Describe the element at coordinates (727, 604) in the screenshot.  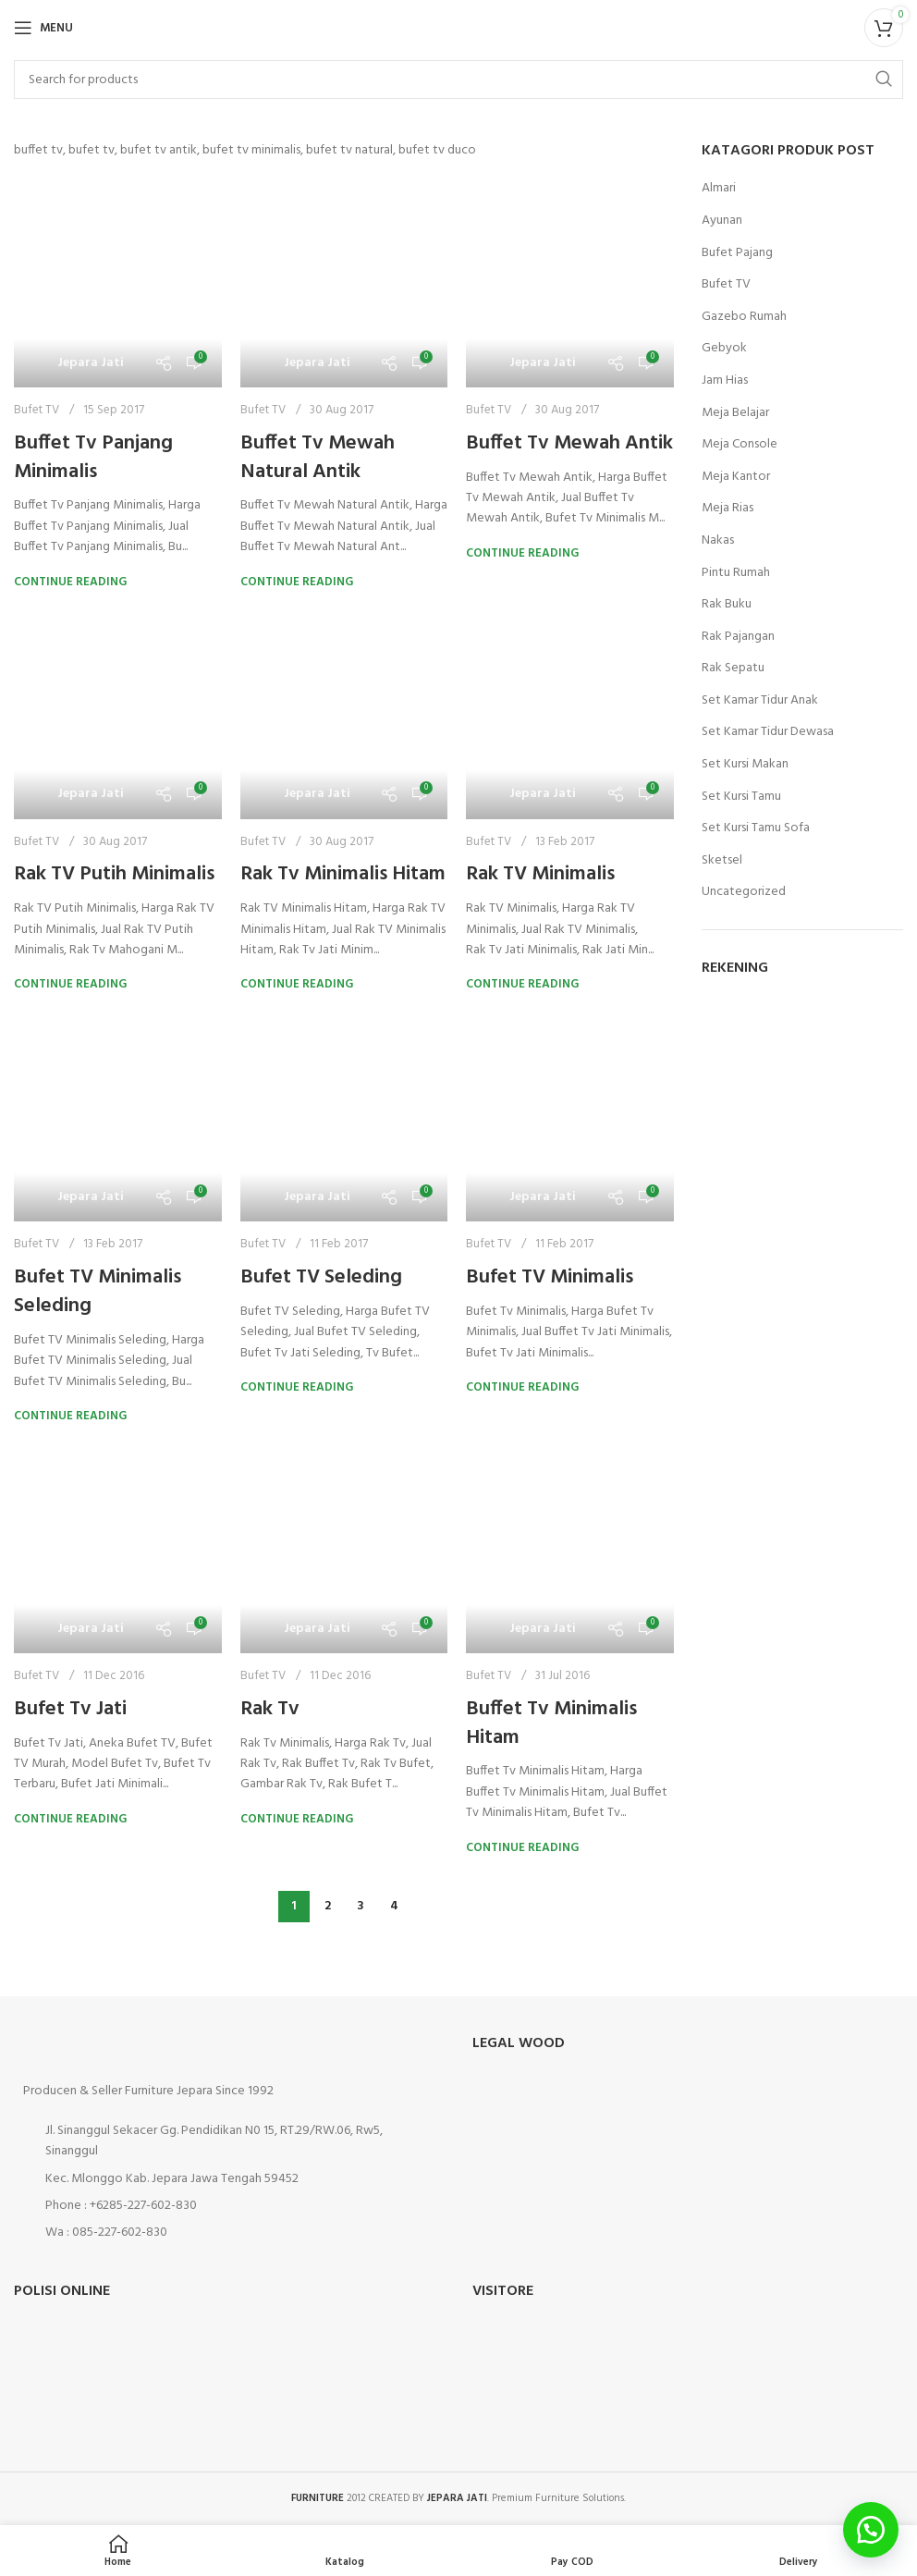
I see `Rak Buku` at that location.